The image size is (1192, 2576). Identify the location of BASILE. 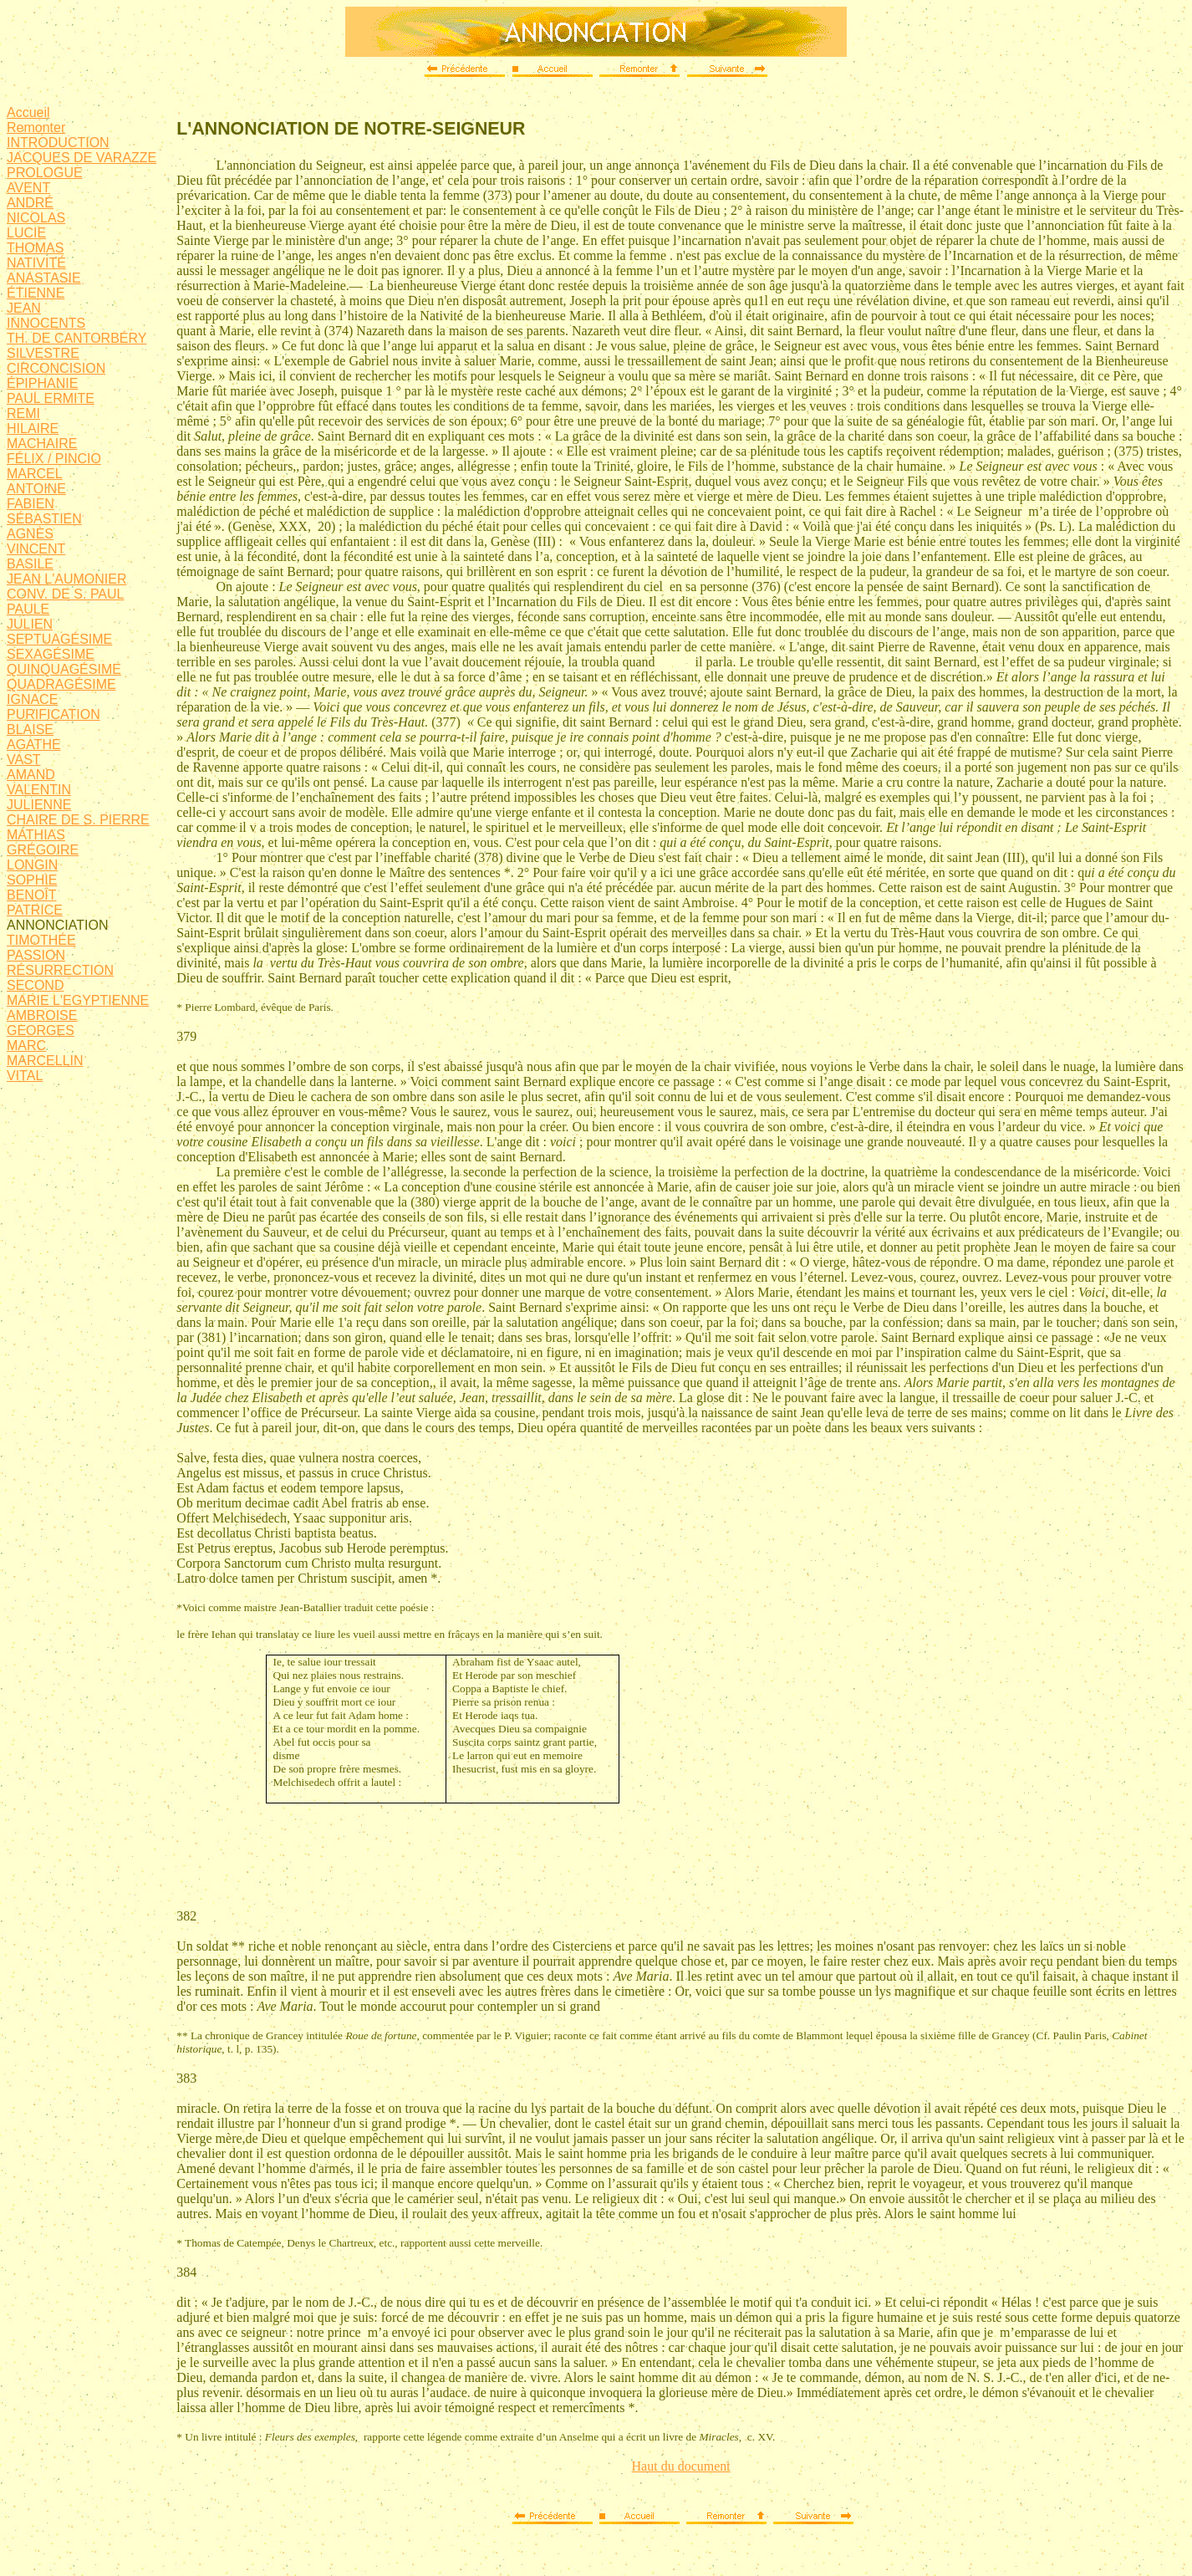
(30, 564).